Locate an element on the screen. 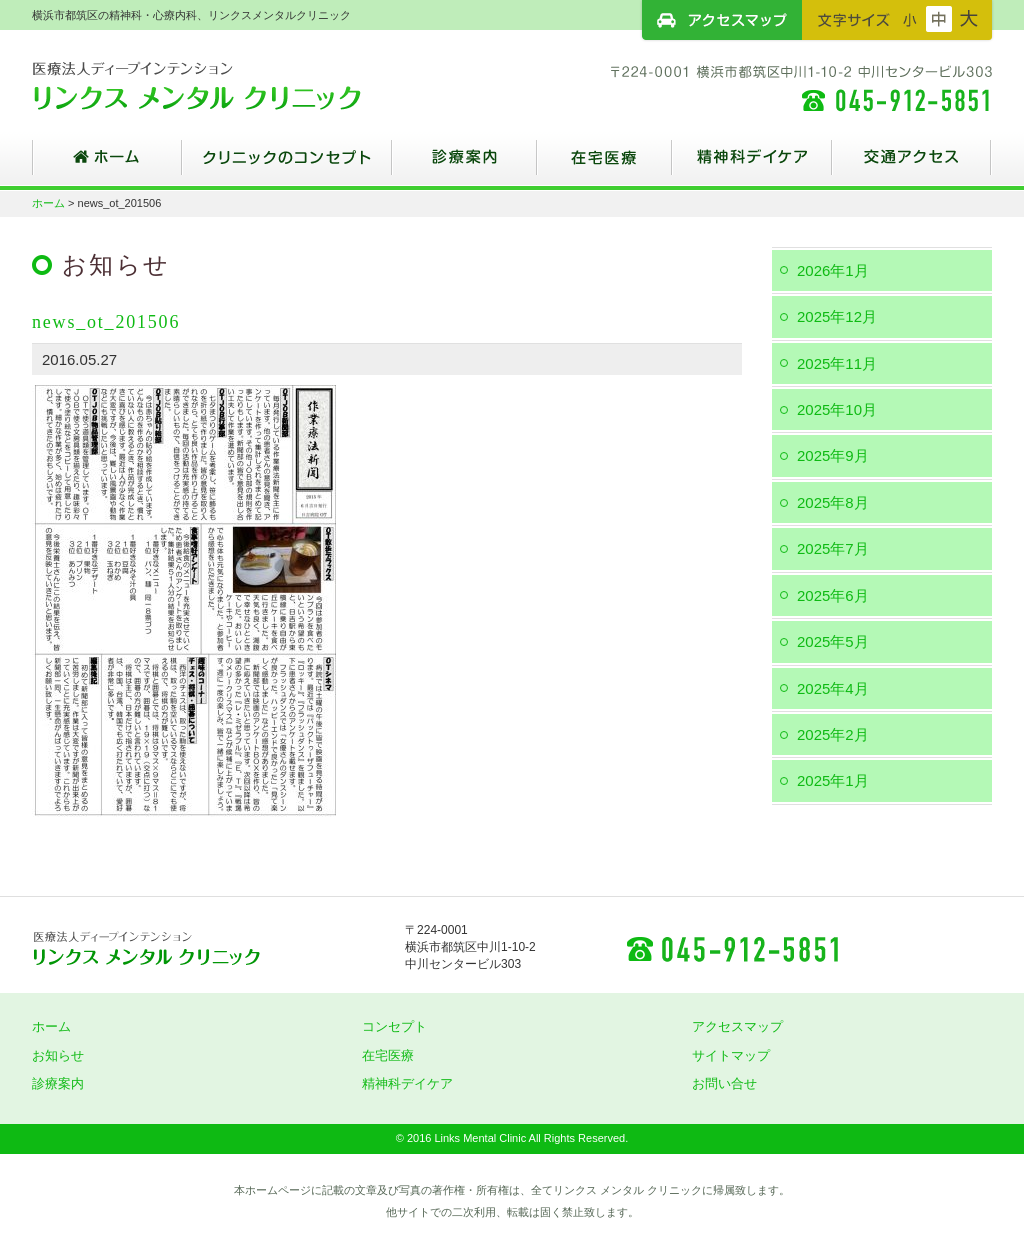  2025年11月 is located at coordinates (837, 363).